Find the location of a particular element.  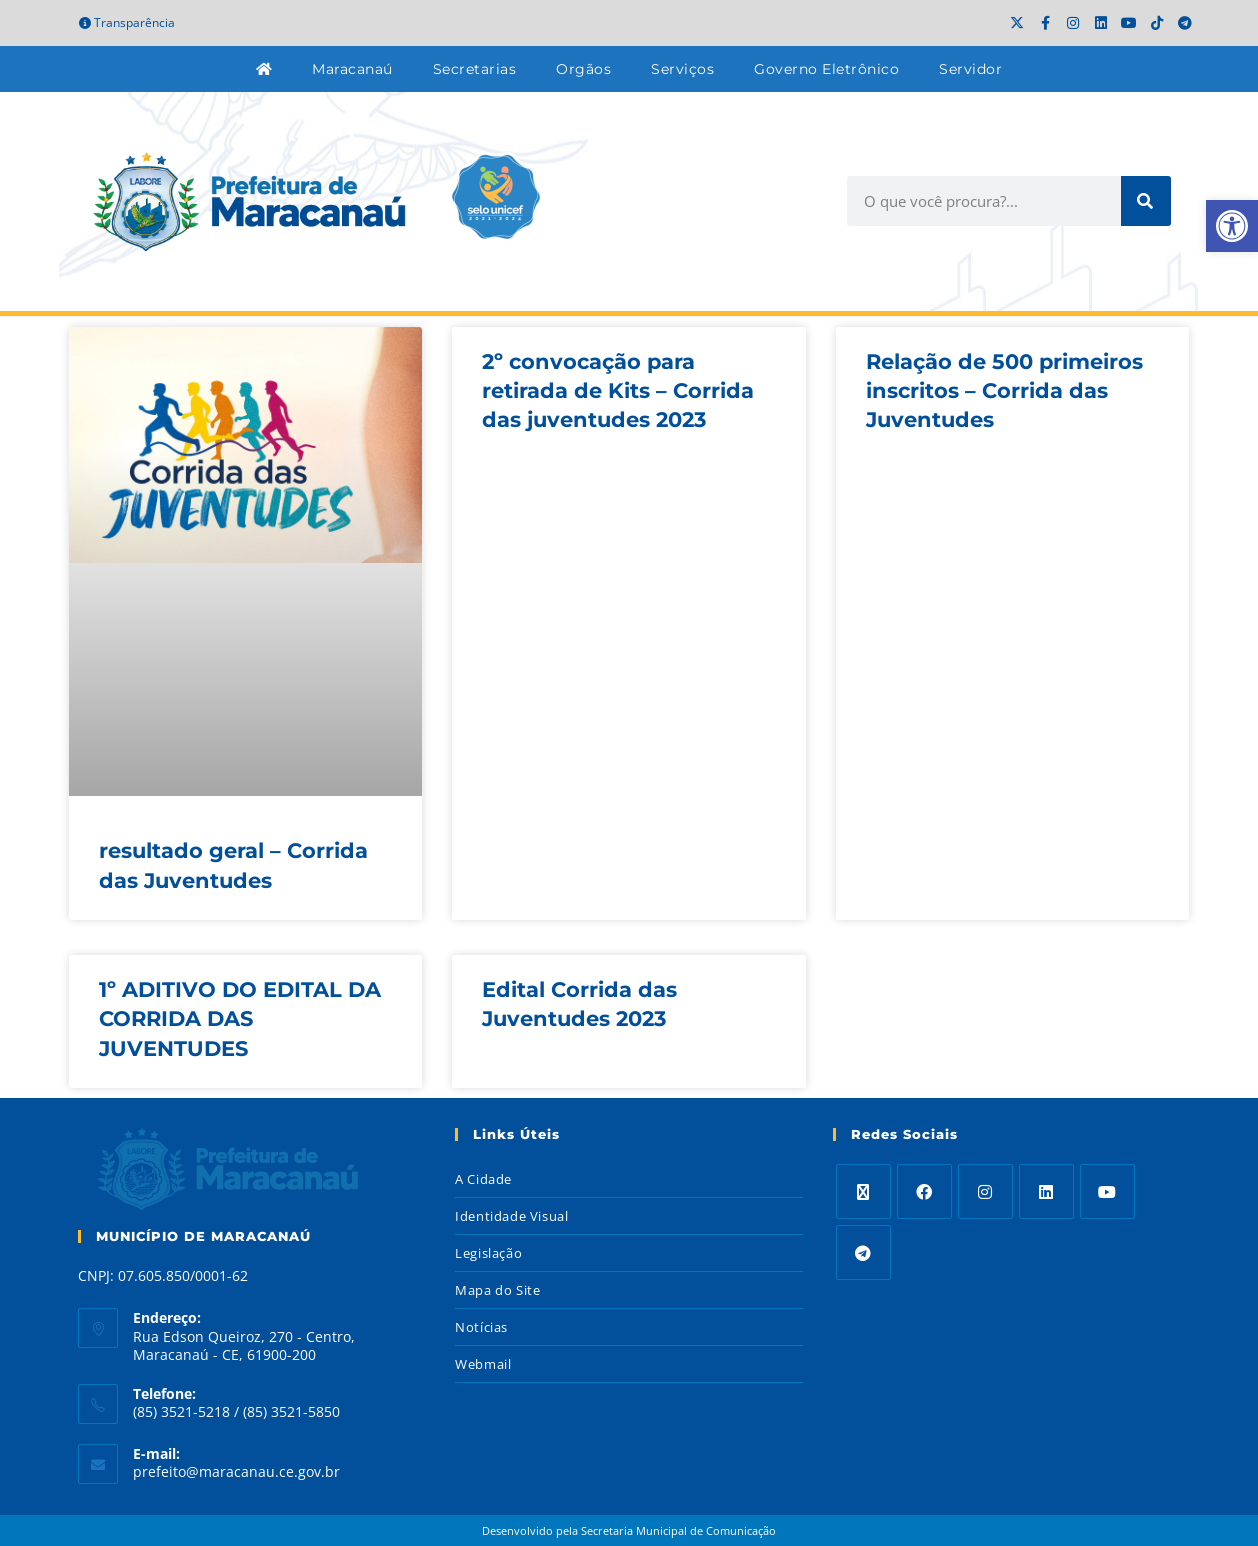

[Search] is located at coordinates (1146, 201).